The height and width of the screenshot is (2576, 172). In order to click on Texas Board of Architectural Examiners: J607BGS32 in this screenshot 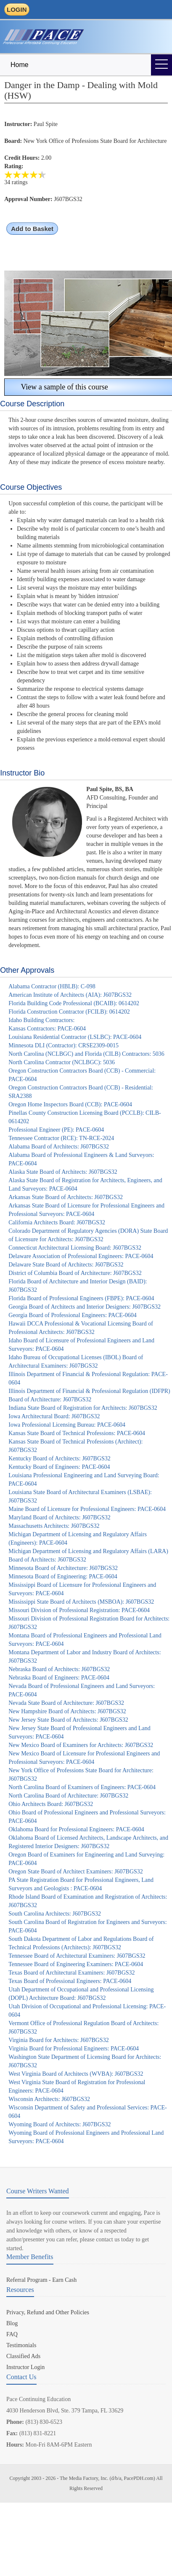, I will do `click(71, 1973)`.